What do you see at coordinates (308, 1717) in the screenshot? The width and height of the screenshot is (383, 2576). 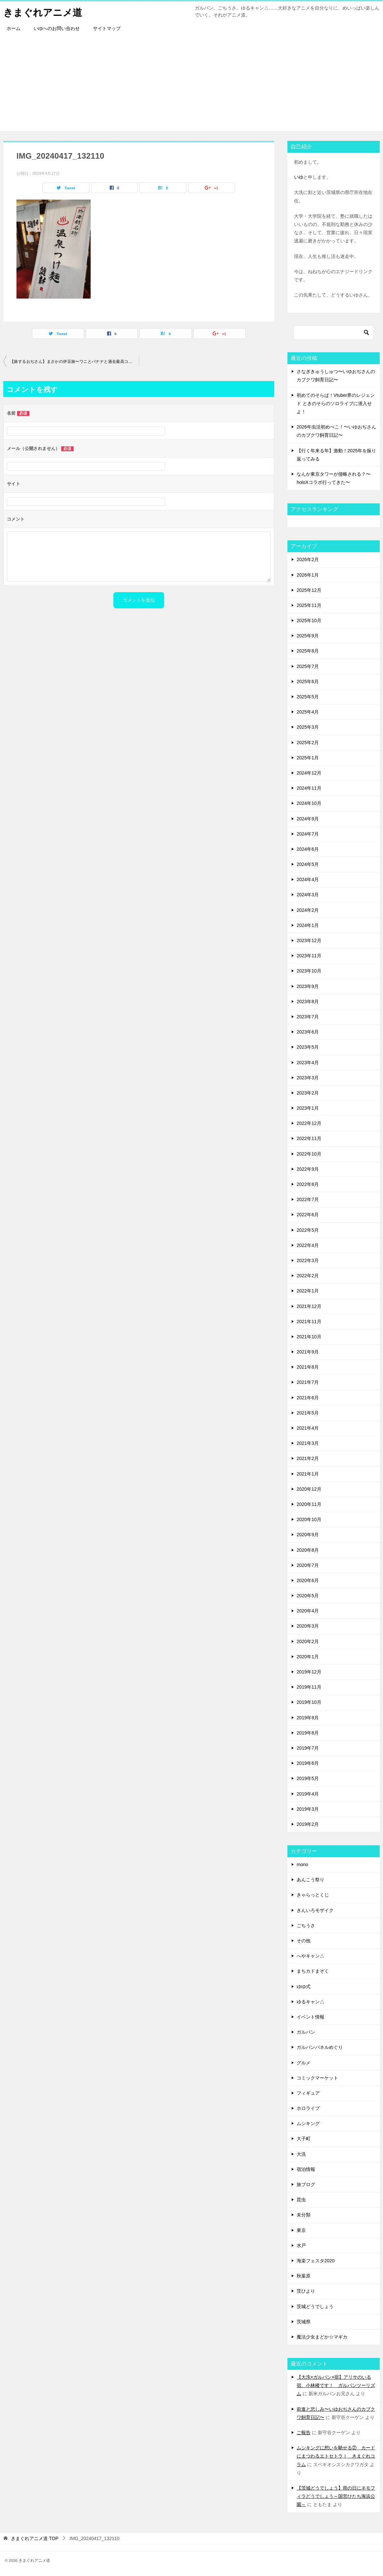 I see `2019年9月` at bounding box center [308, 1717].